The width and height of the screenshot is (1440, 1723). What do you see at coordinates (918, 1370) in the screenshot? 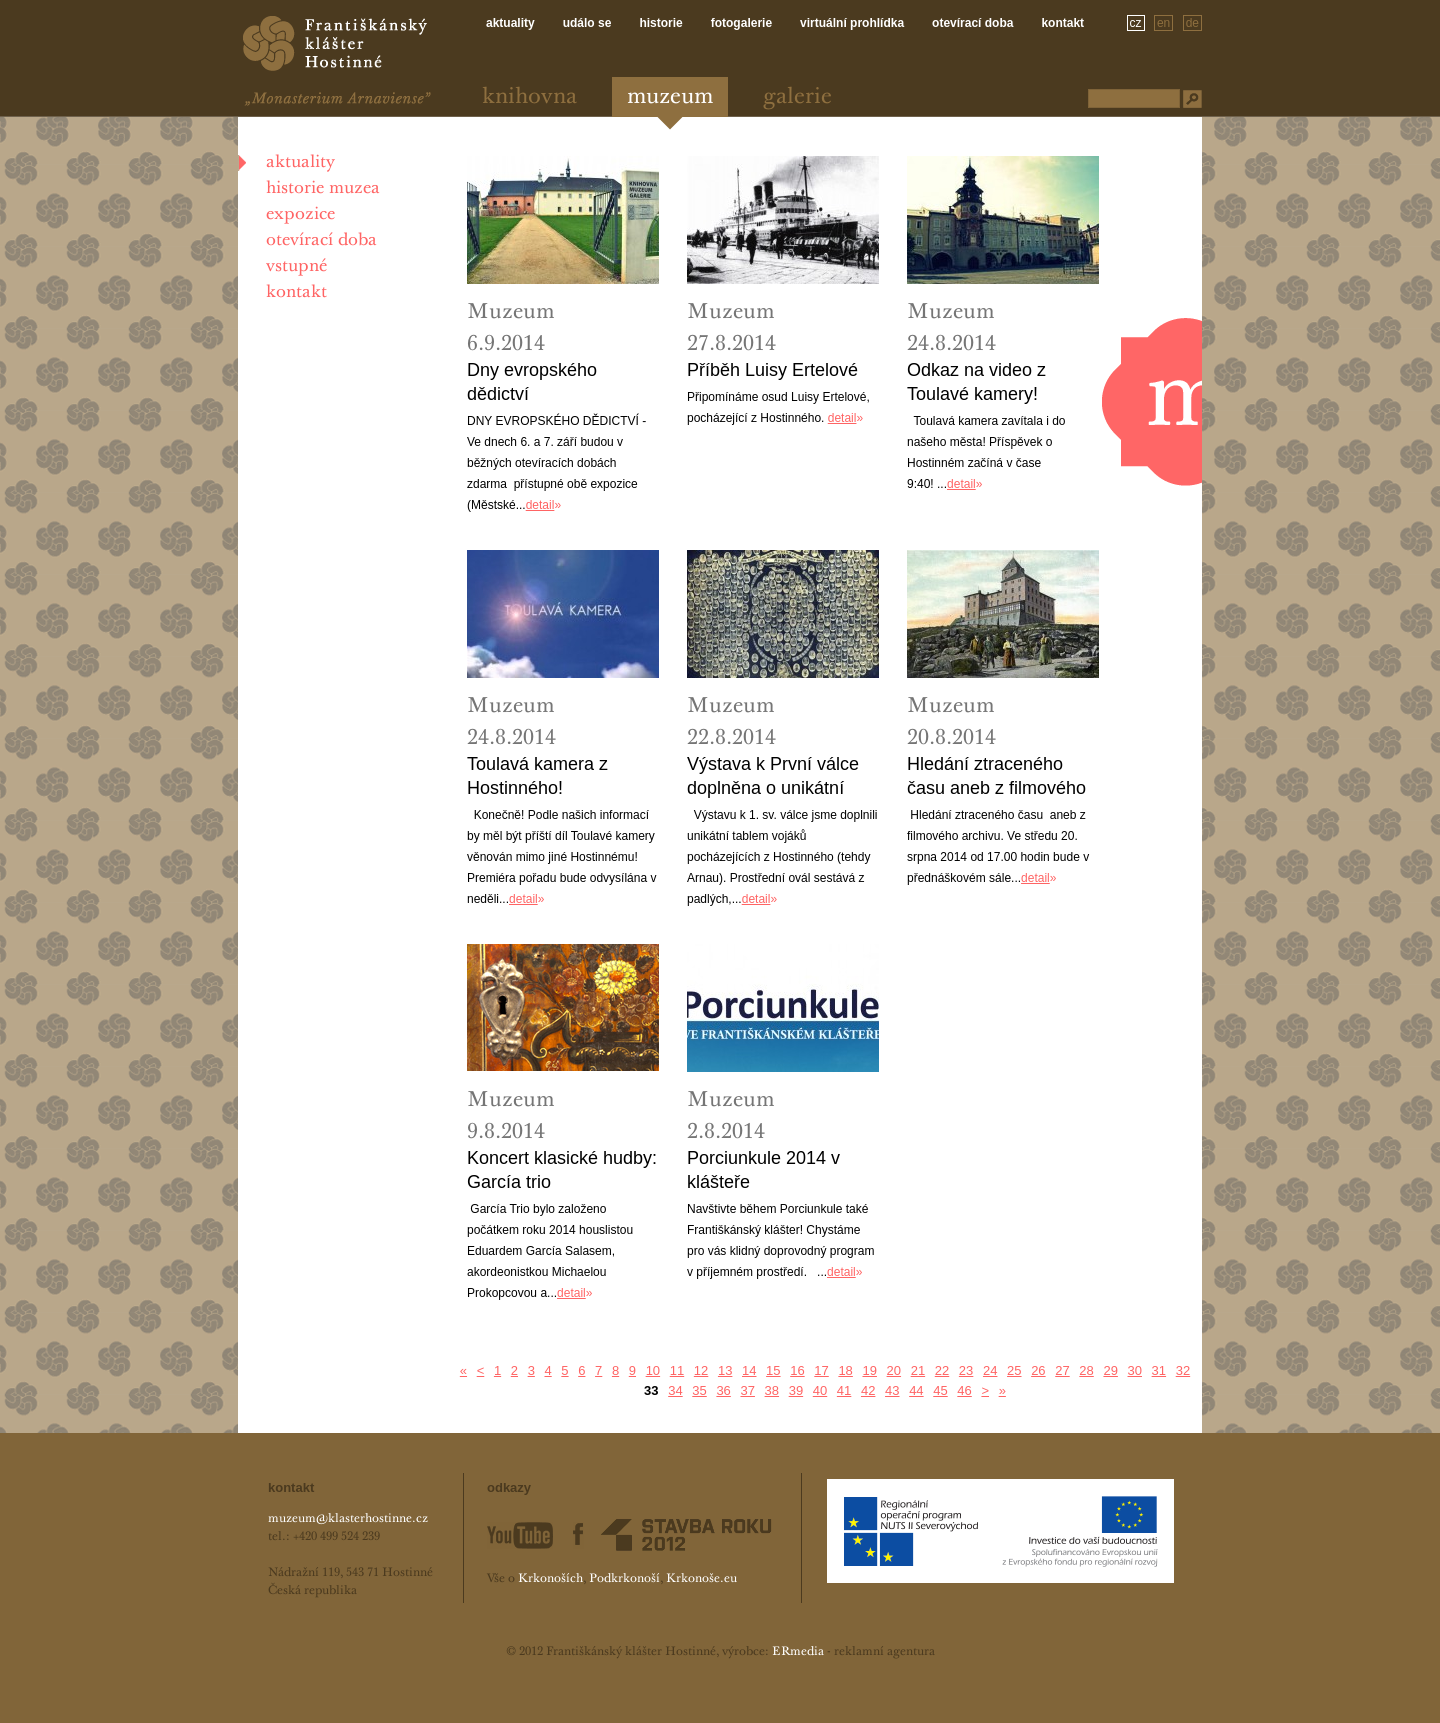
I see `21` at bounding box center [918, 1370].